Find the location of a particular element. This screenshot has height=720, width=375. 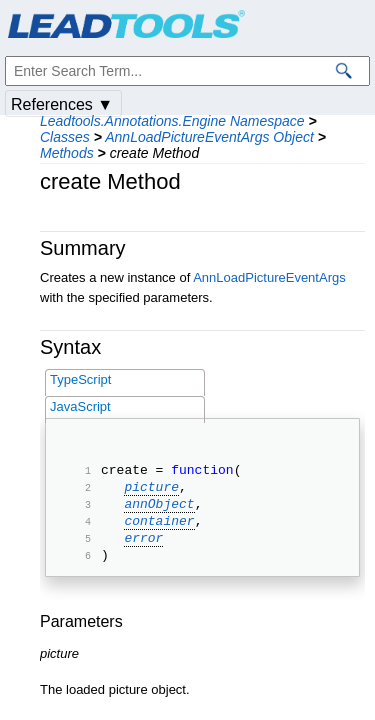

picture is located at coordinates (151, 492).